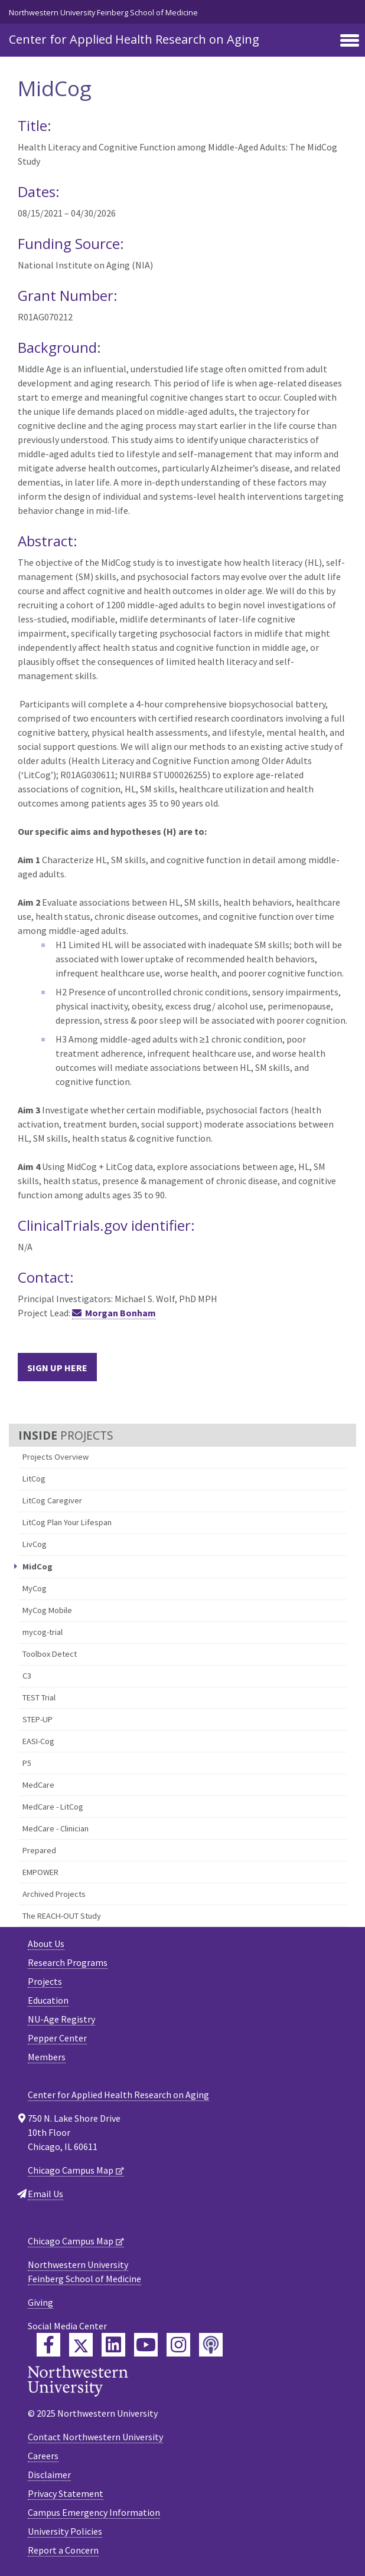 The height and width of the screenshot is (2576, 365). Describe the element at coordinates (95, 2437) in the screenshot. I see `Contact Northwestern University` at that location.